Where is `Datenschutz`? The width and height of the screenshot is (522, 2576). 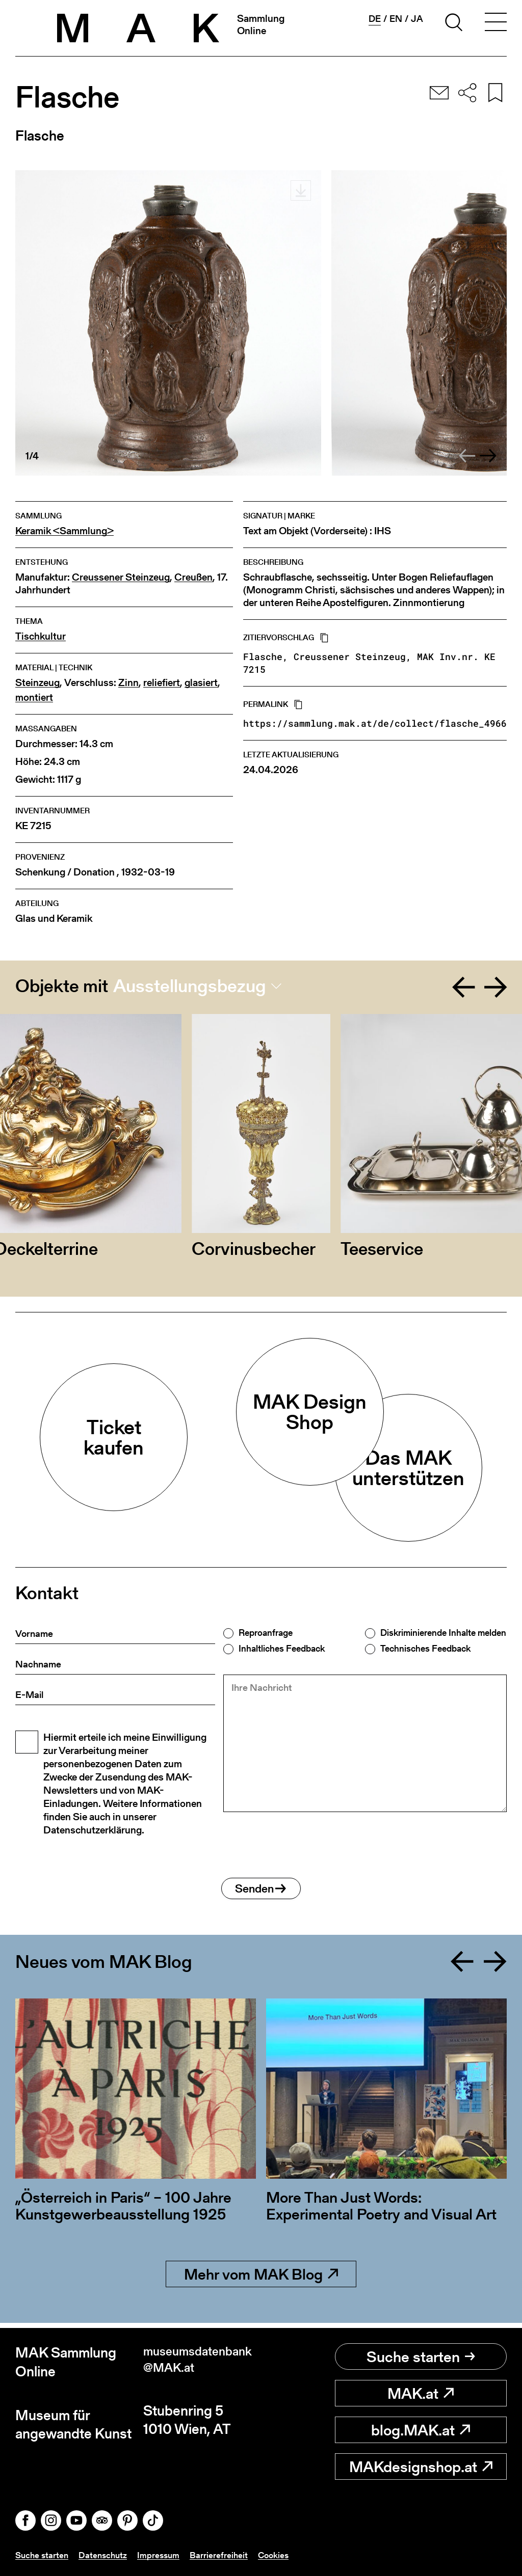 Datenschutz is located at coordinates (106, 2554).